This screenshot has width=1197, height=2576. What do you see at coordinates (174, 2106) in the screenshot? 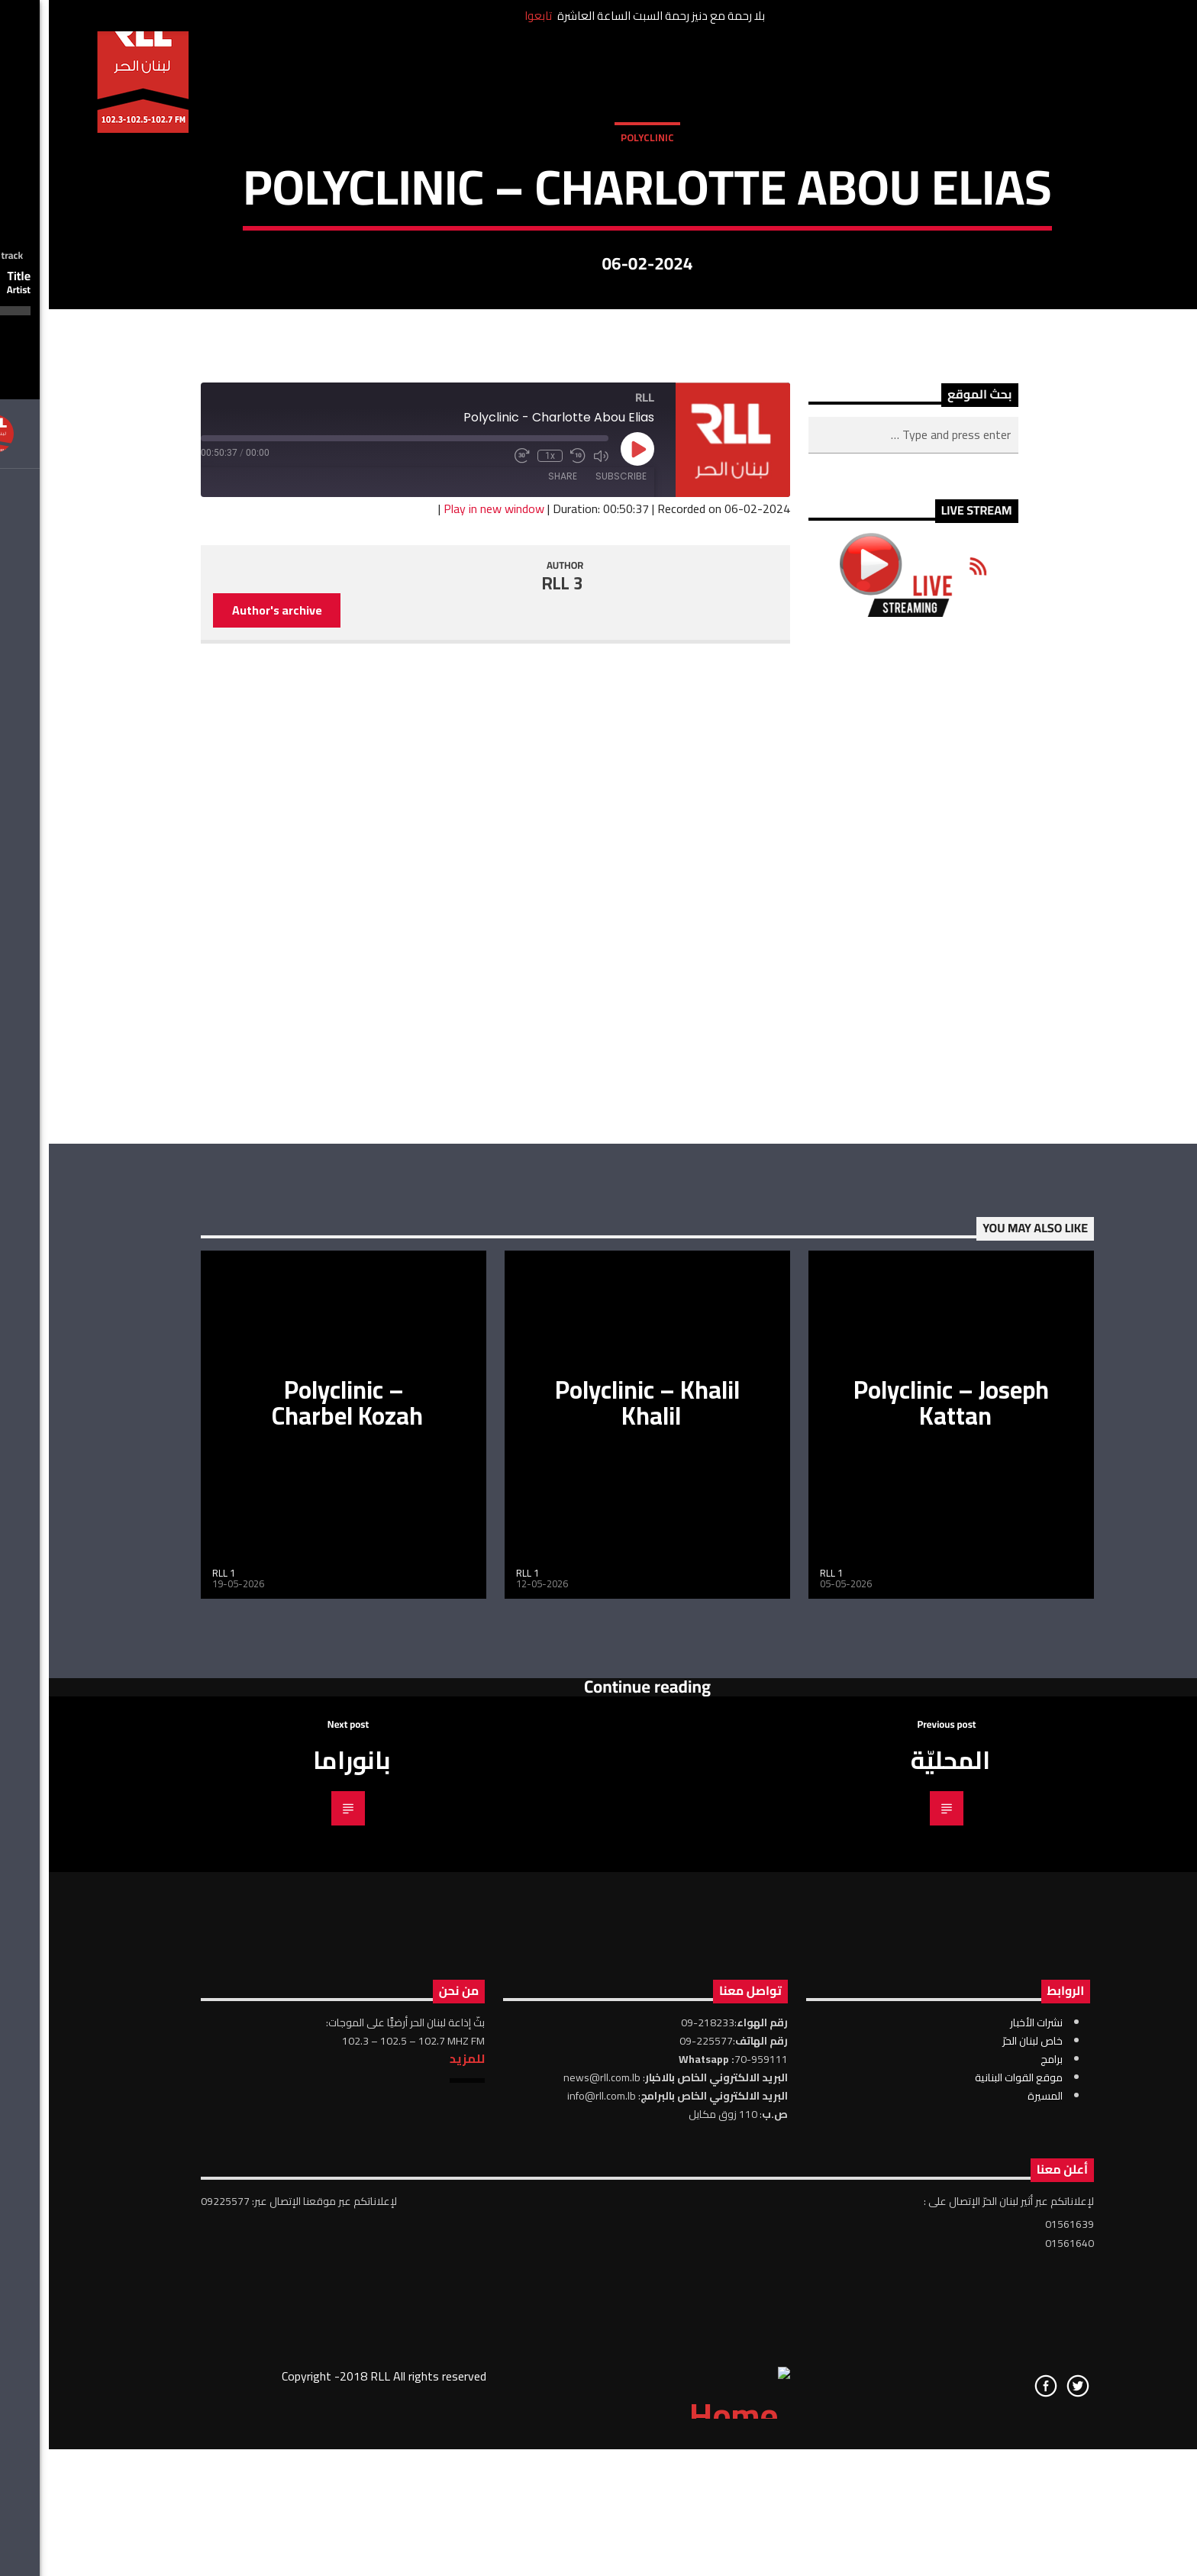
I see `RLL 1` at bounding box center [174, 2106].